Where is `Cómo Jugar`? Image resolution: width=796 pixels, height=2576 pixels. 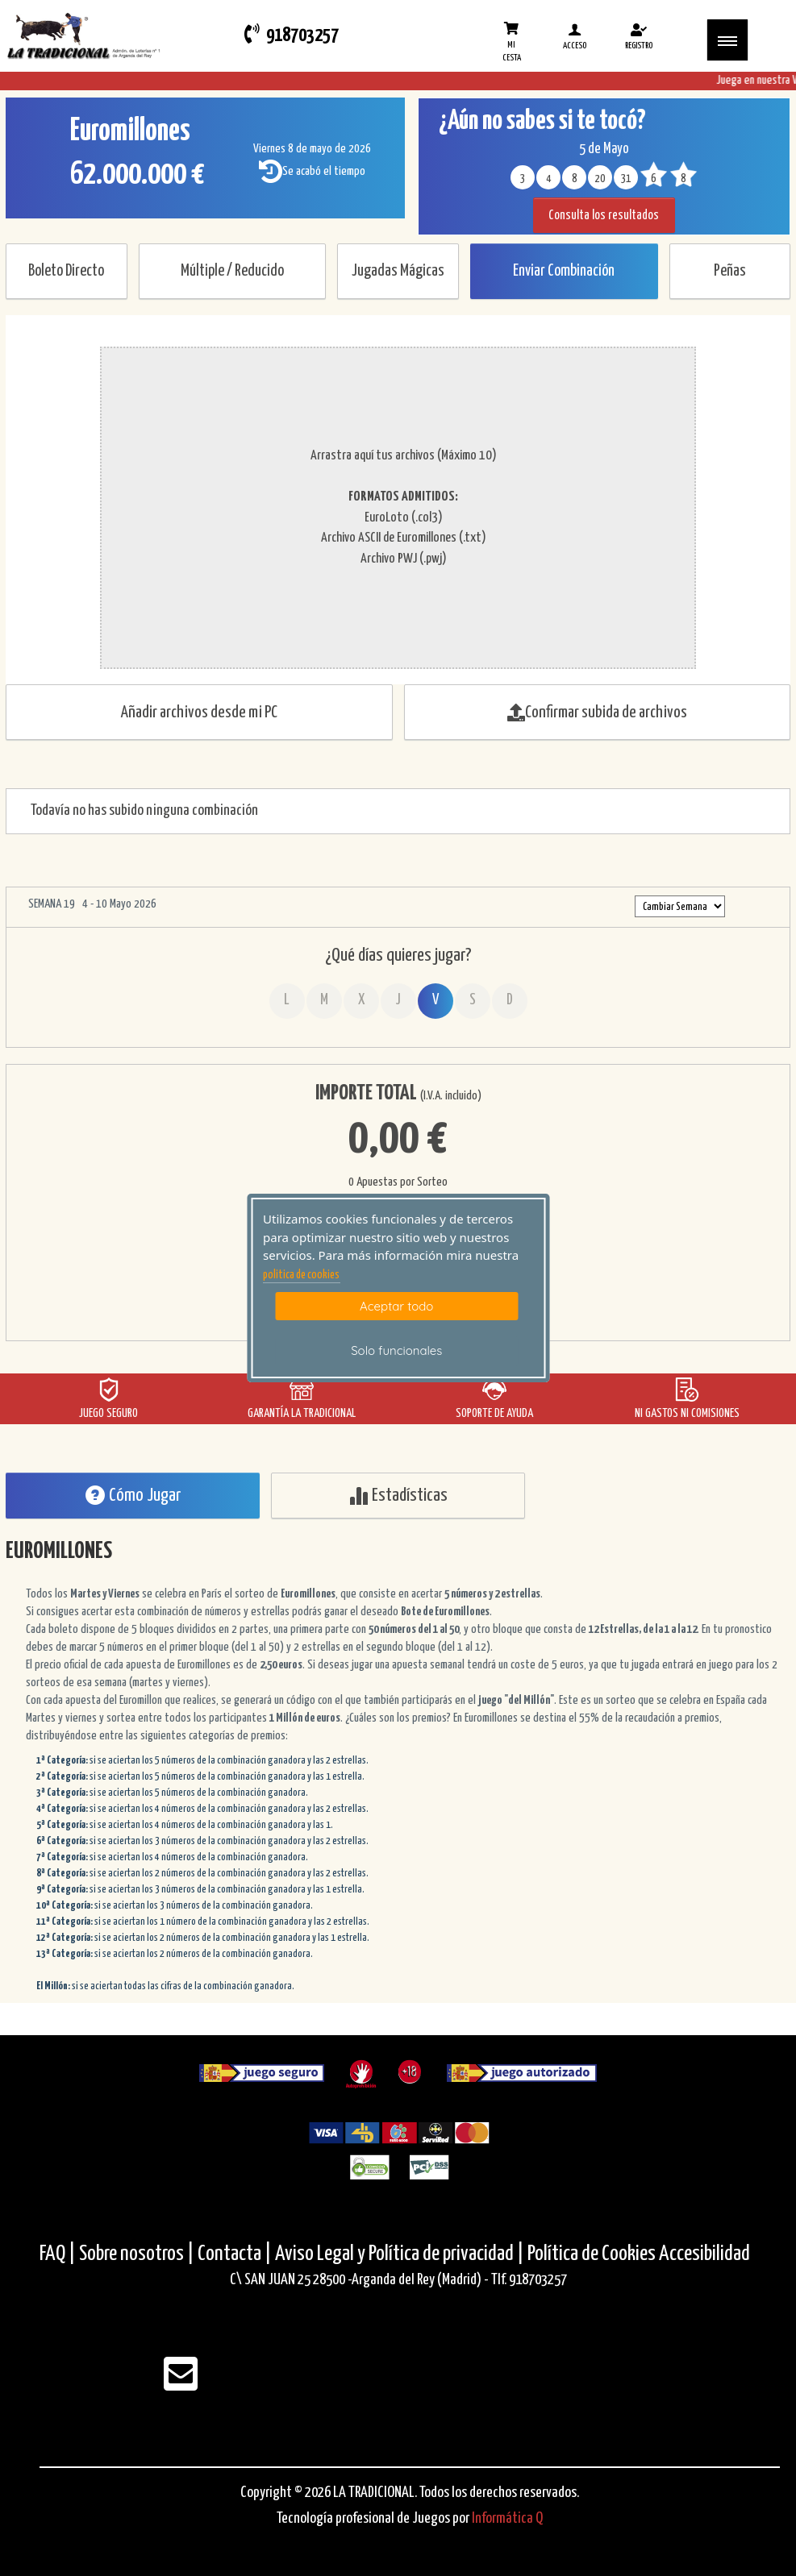 Cómo Jugar is located at coordinates (133, 1495).